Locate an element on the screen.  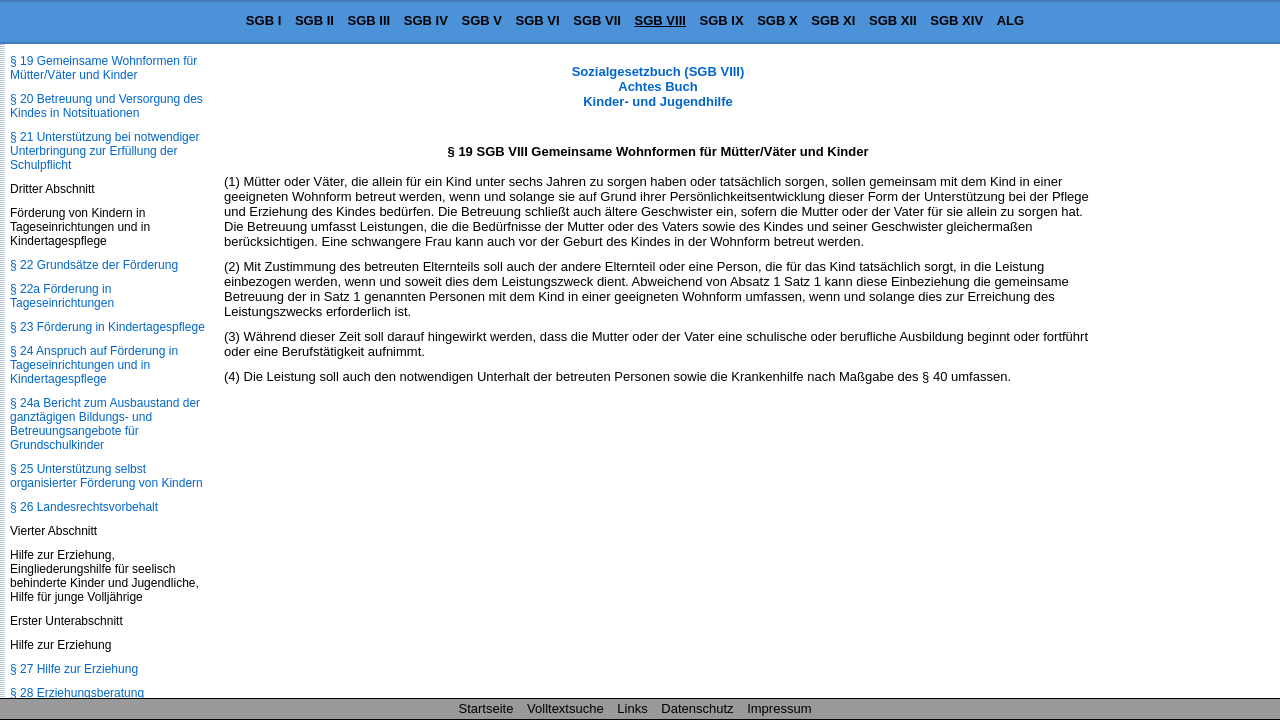
SGB III is located at coordinates (369, 20).